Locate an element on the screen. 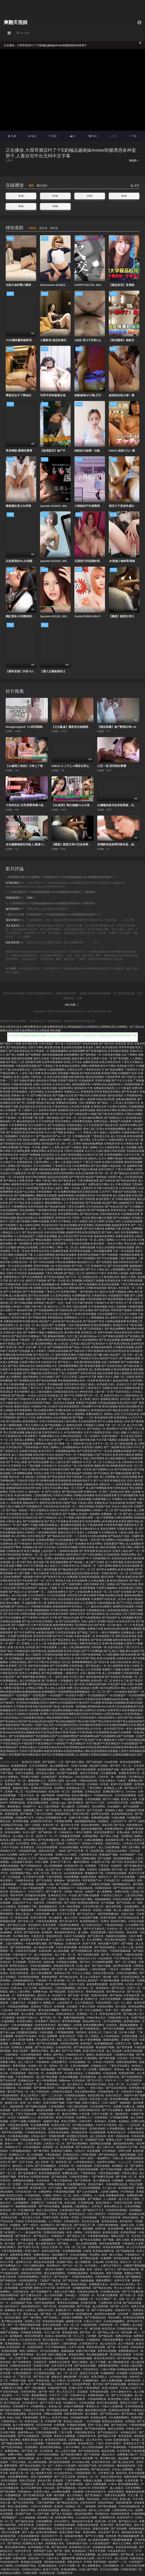 This screenshot has height=2576, width=145. 国产精品极品白 is located at coordinates (67, 1542).